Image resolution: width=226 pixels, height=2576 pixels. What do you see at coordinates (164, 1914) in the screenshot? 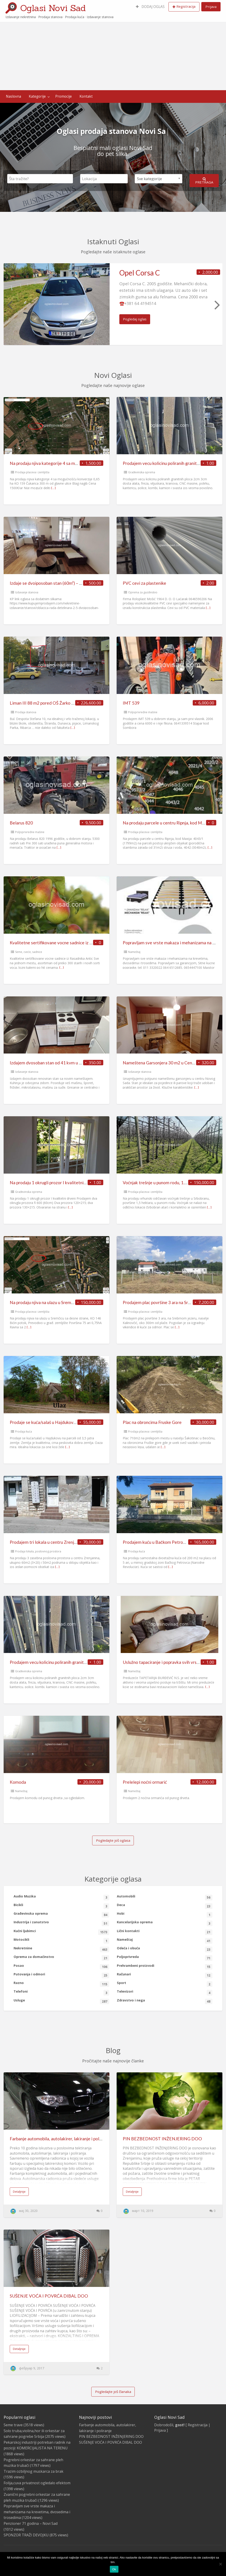
I see `Hobi` at bounding box center [164, 1914].